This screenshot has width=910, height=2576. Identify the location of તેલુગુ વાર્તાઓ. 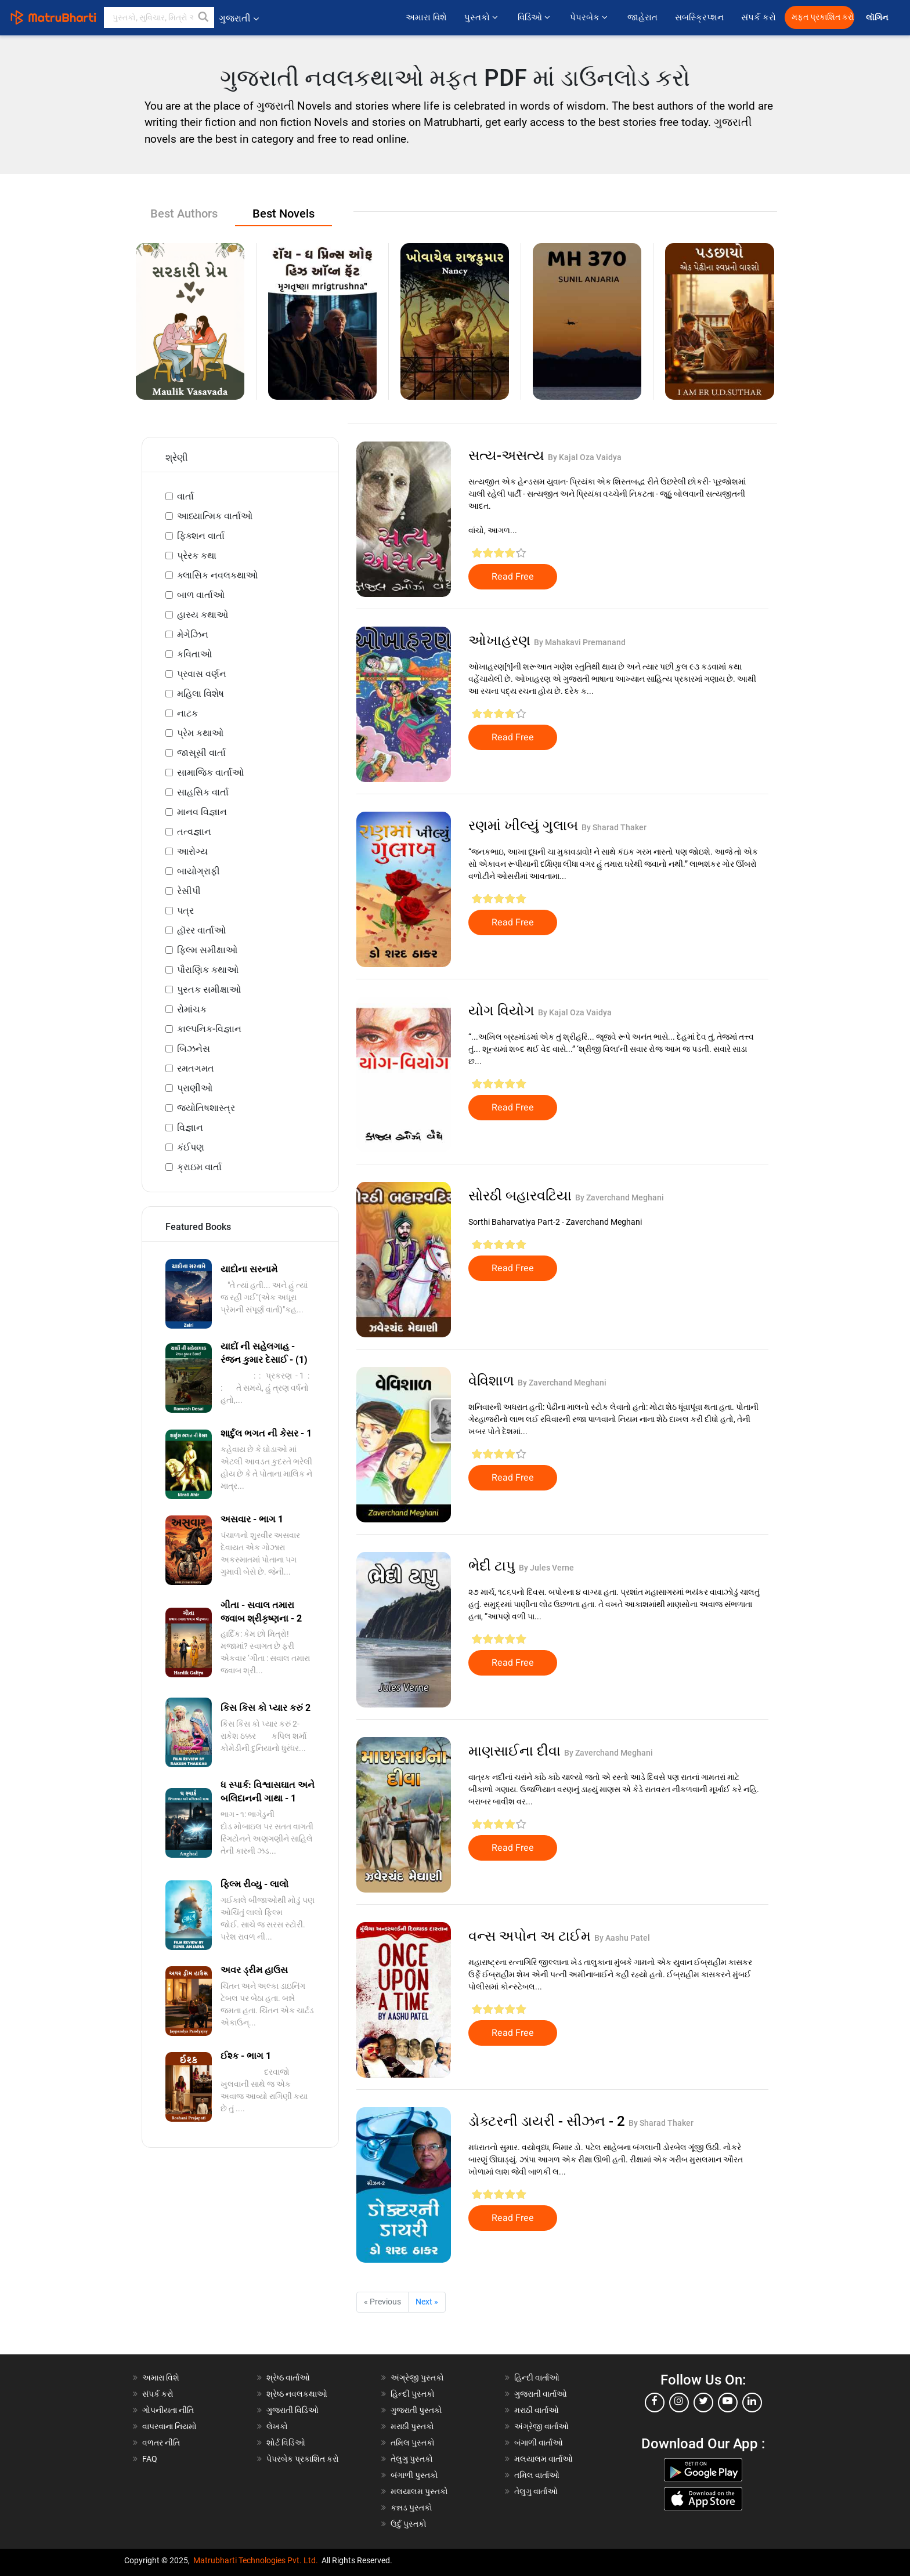
(536, 2491).